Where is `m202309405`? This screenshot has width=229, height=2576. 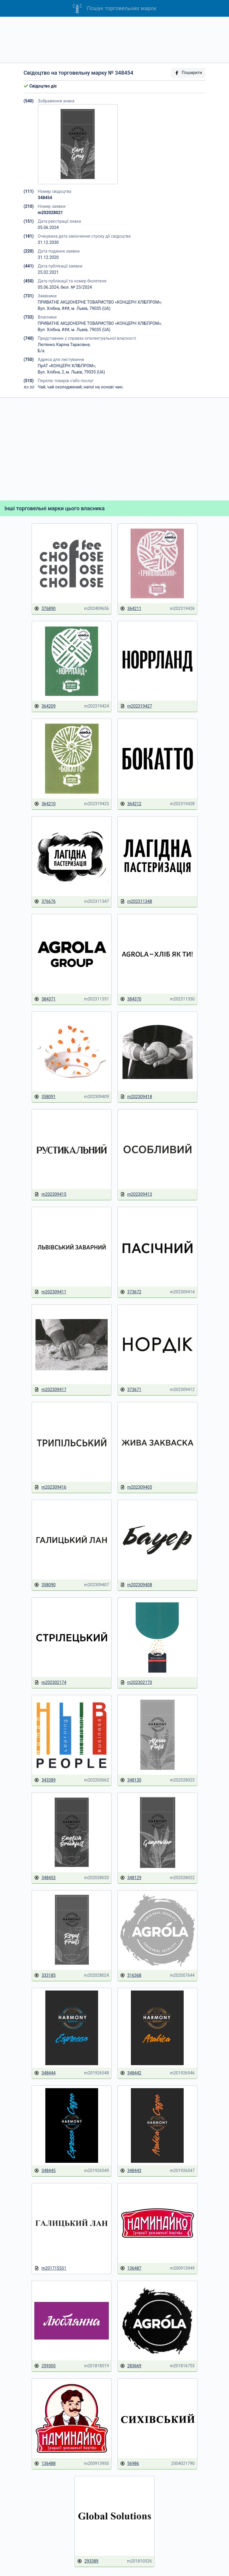 m202309405 is located at coordinates (136, 1487).